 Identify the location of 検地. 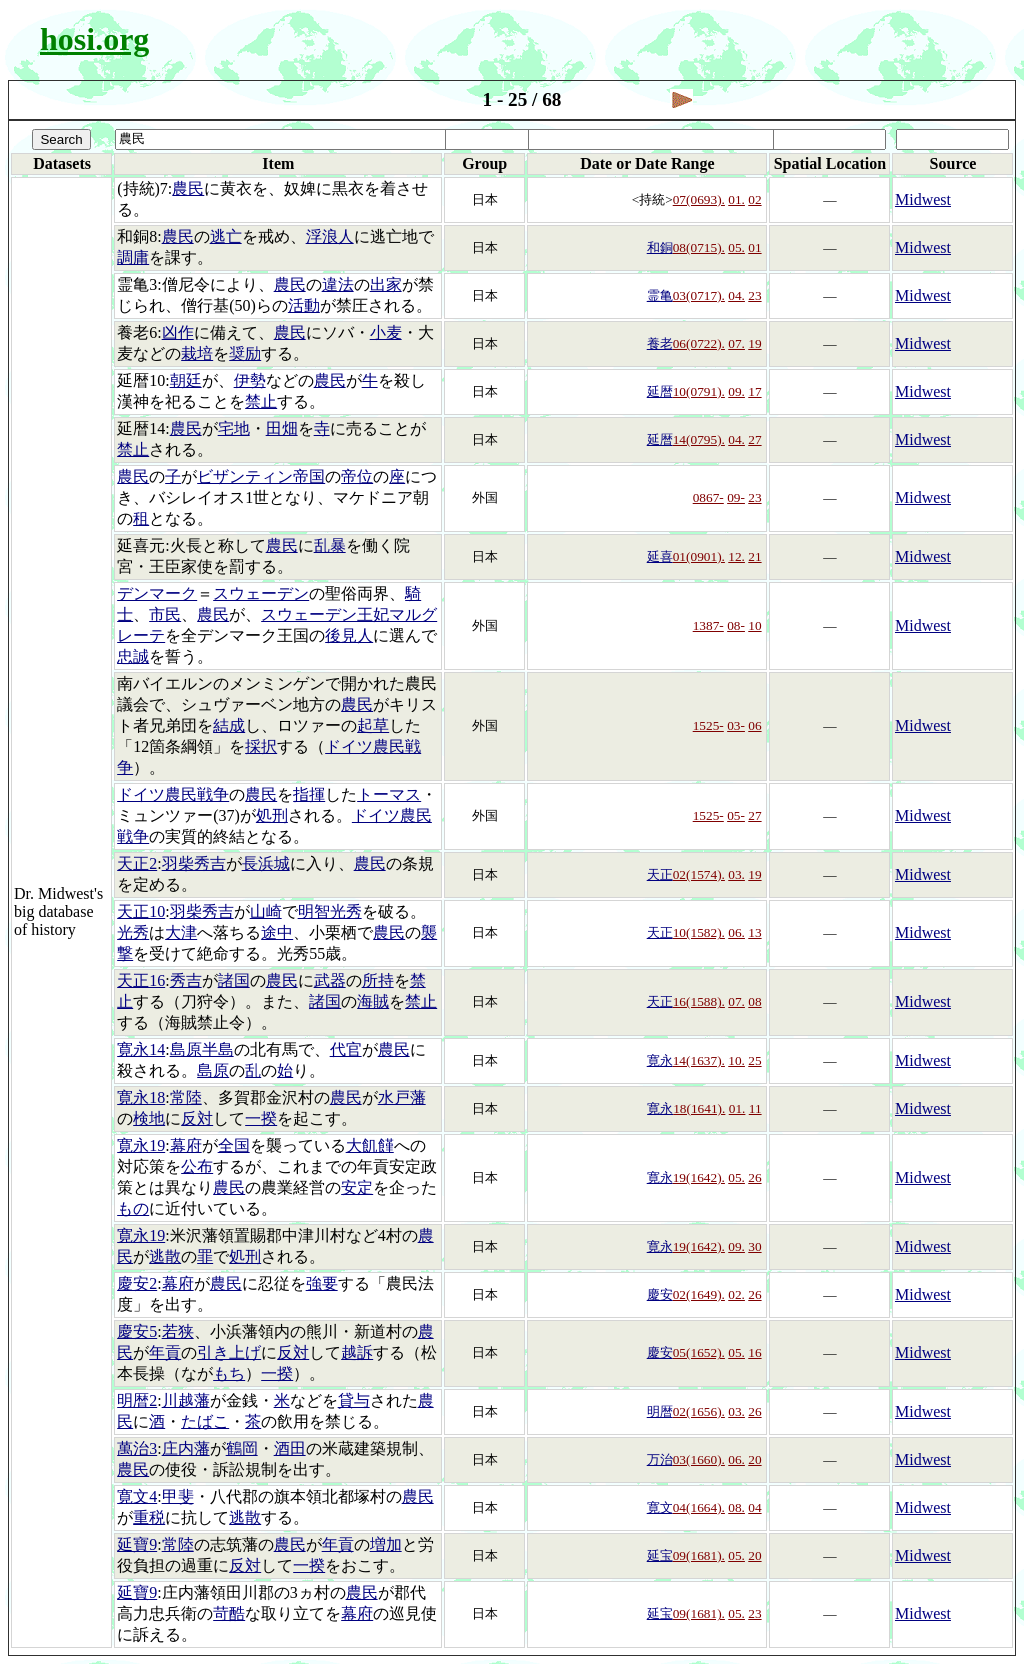
(149, 1118).